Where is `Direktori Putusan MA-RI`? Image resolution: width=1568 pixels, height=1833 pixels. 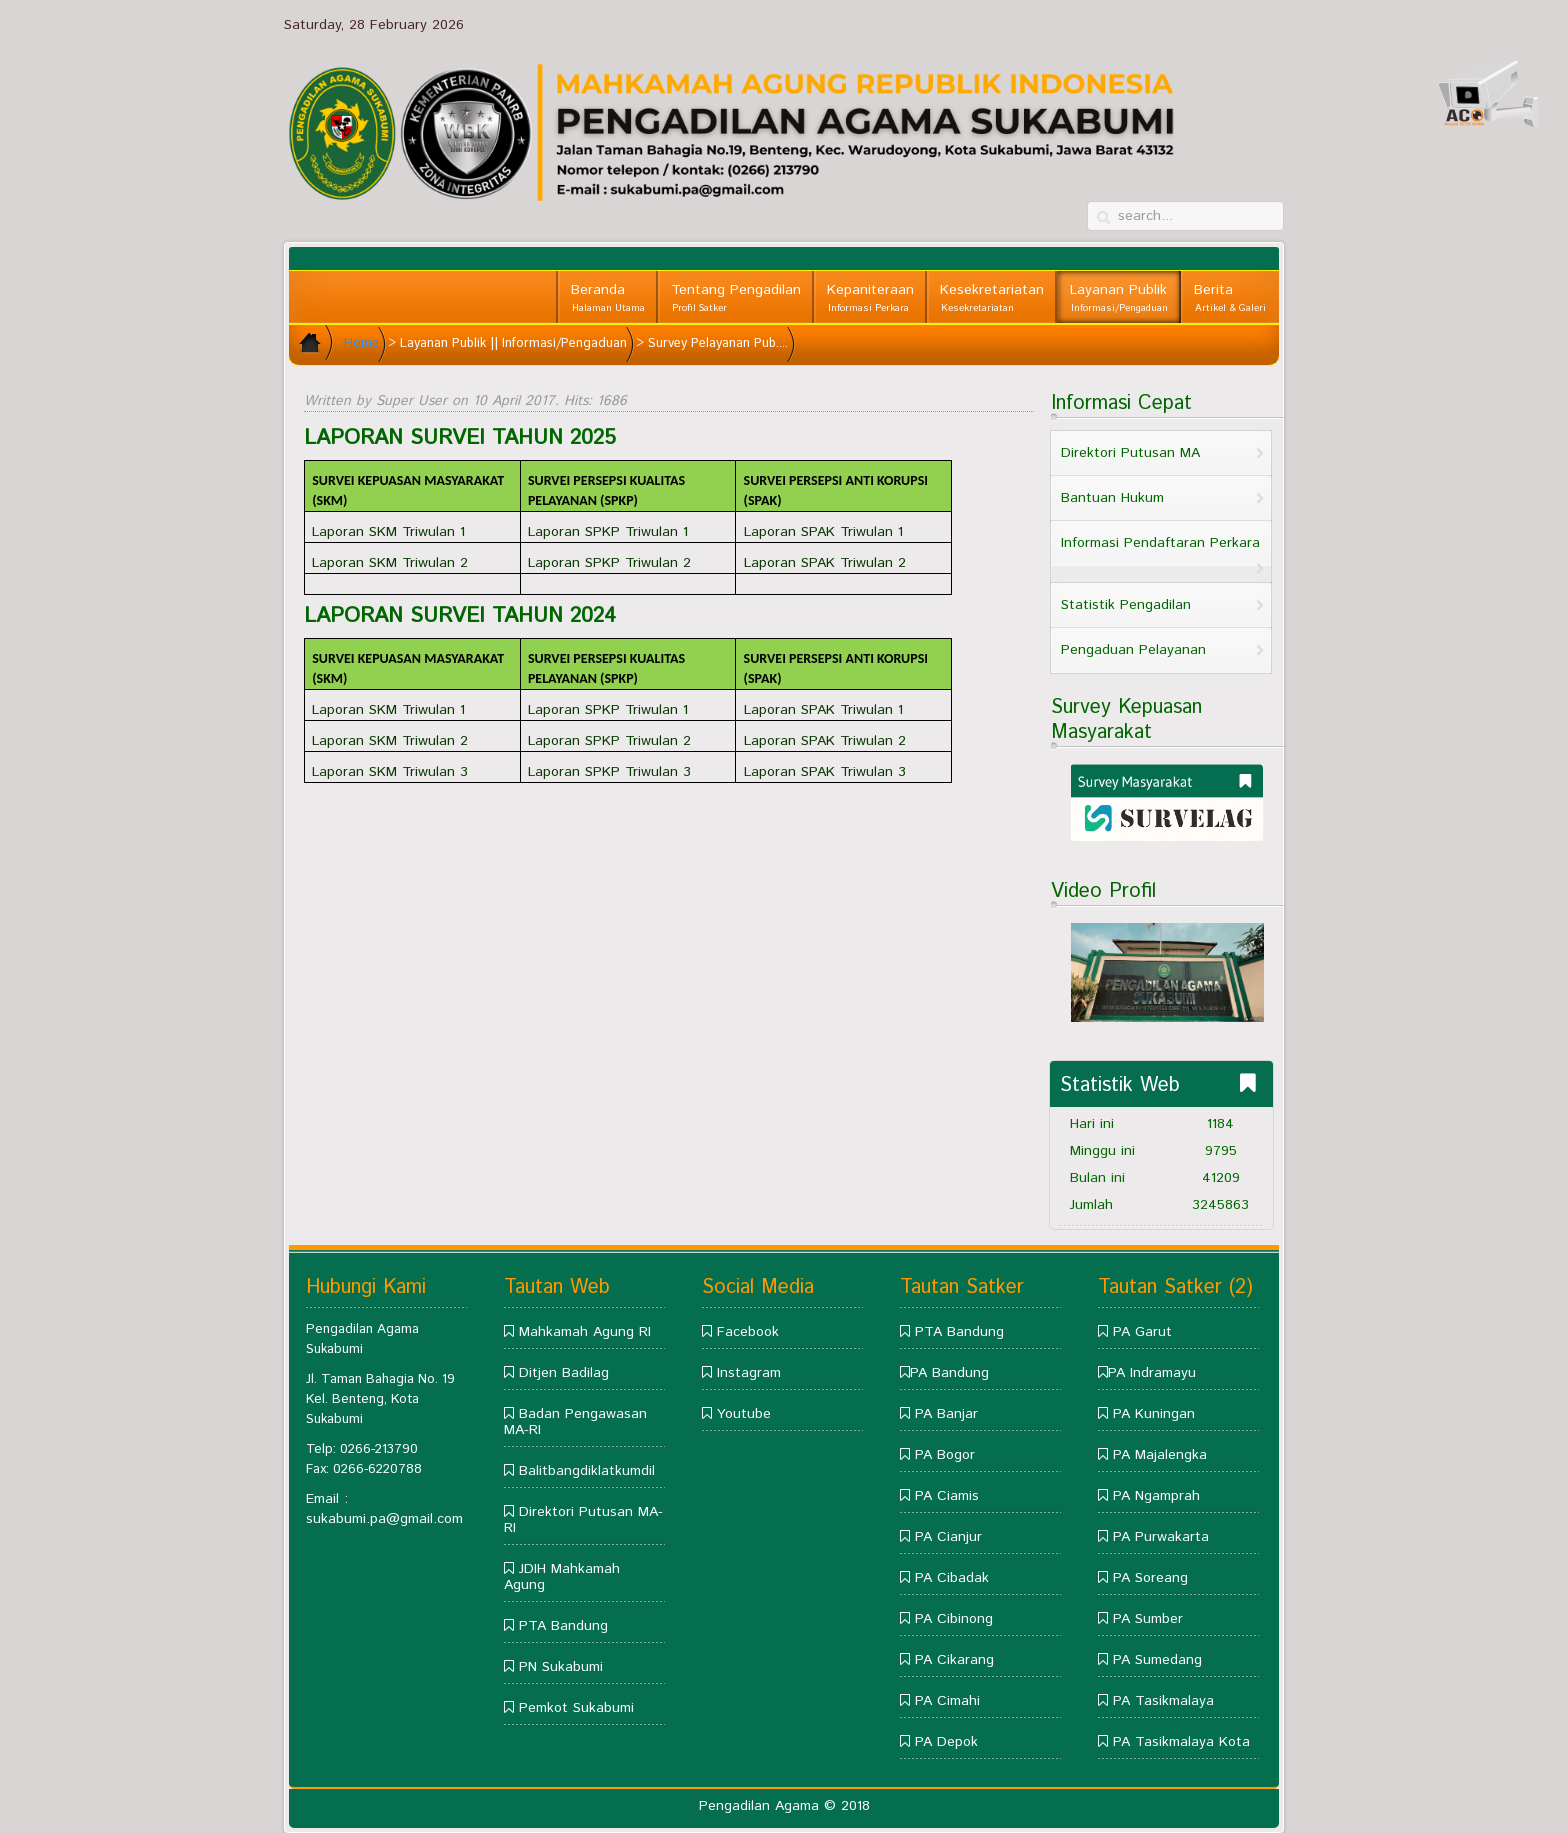
Direktori Putusan MA-RI is located at coordinates (583, 1520).